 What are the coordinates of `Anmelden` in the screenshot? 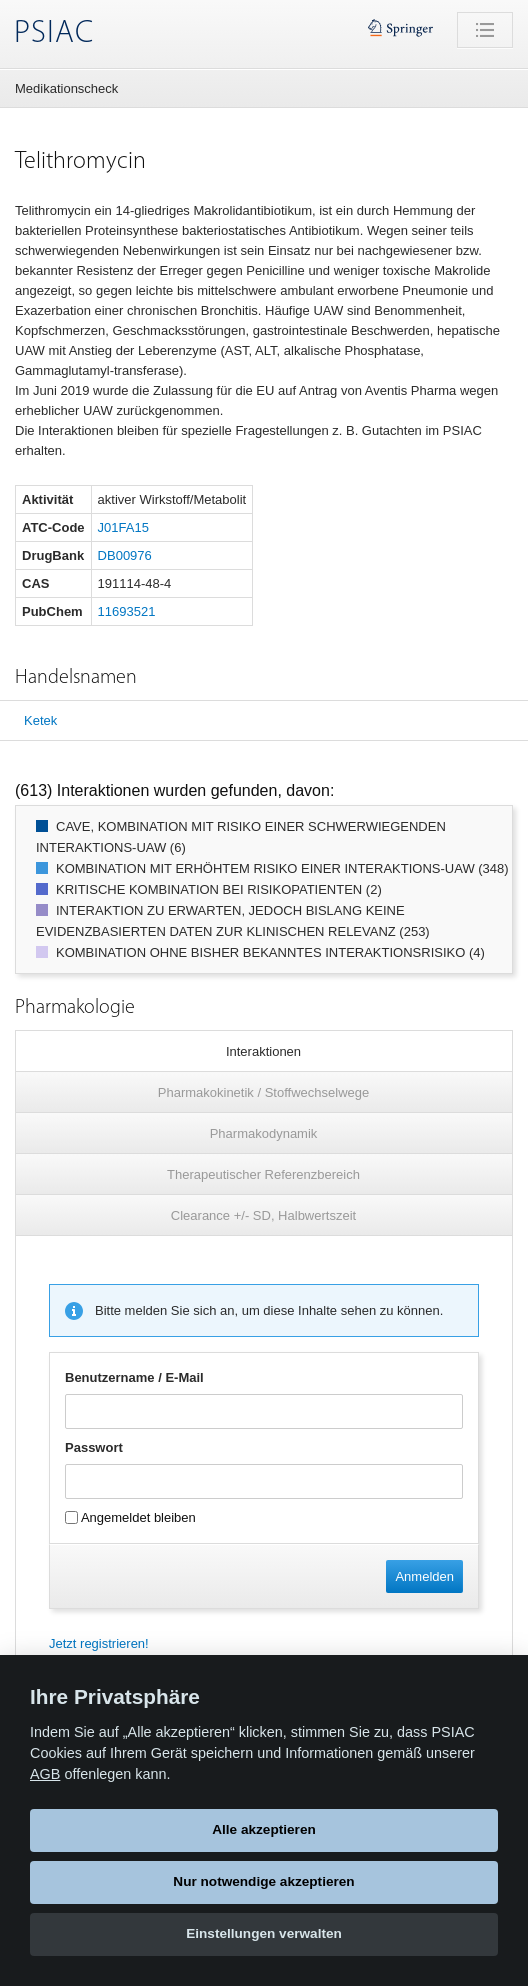 It's located at (424, 1576).